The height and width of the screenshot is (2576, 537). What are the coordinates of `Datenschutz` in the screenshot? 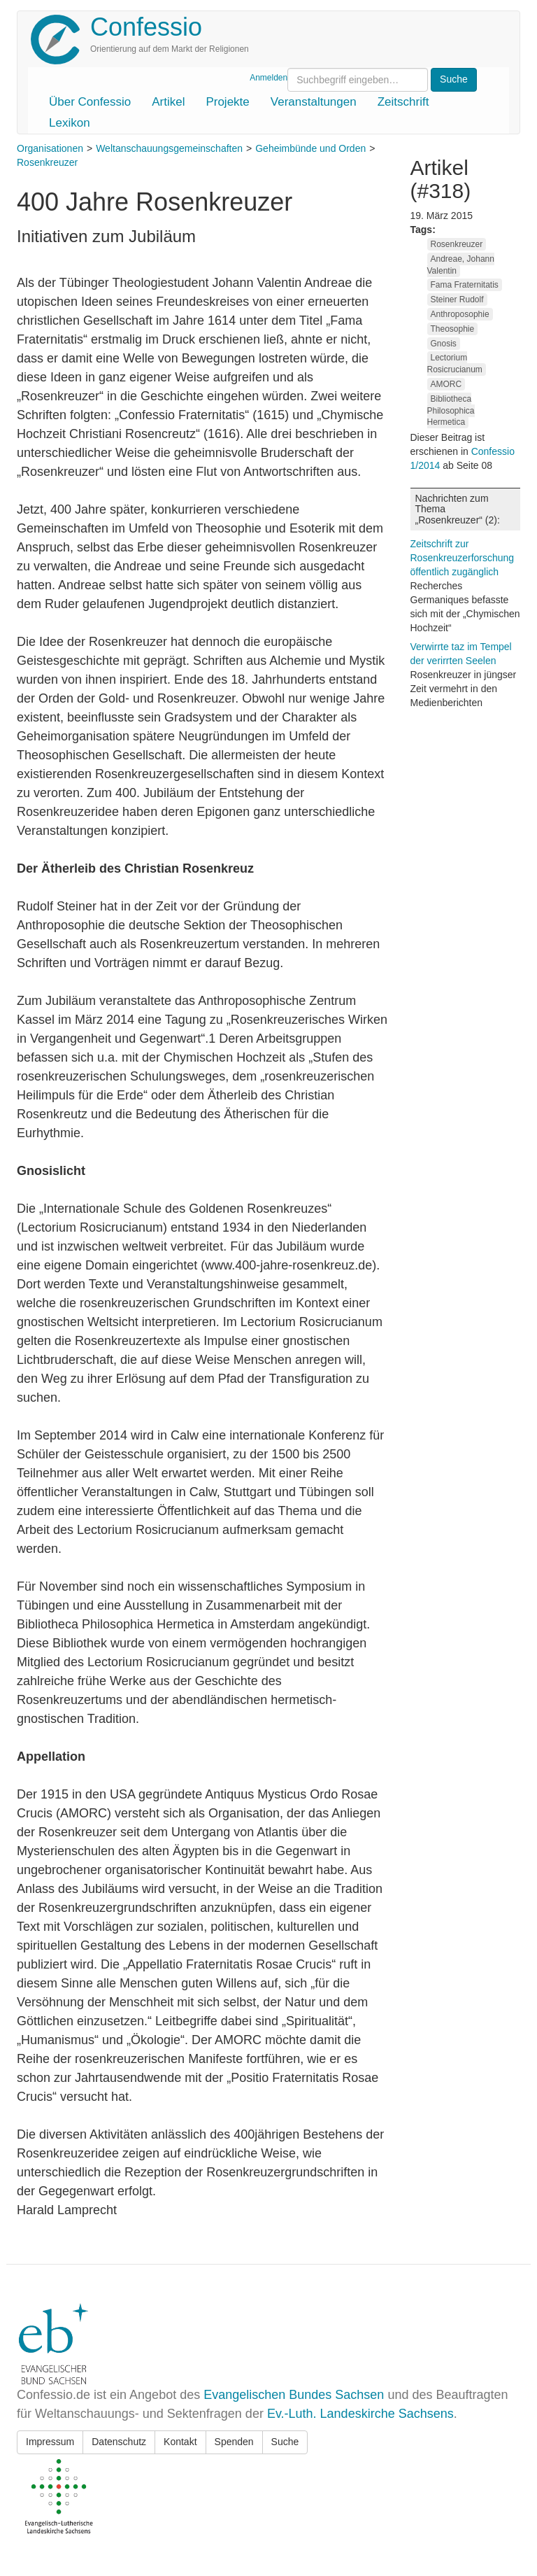 It's located at (119, 2441).